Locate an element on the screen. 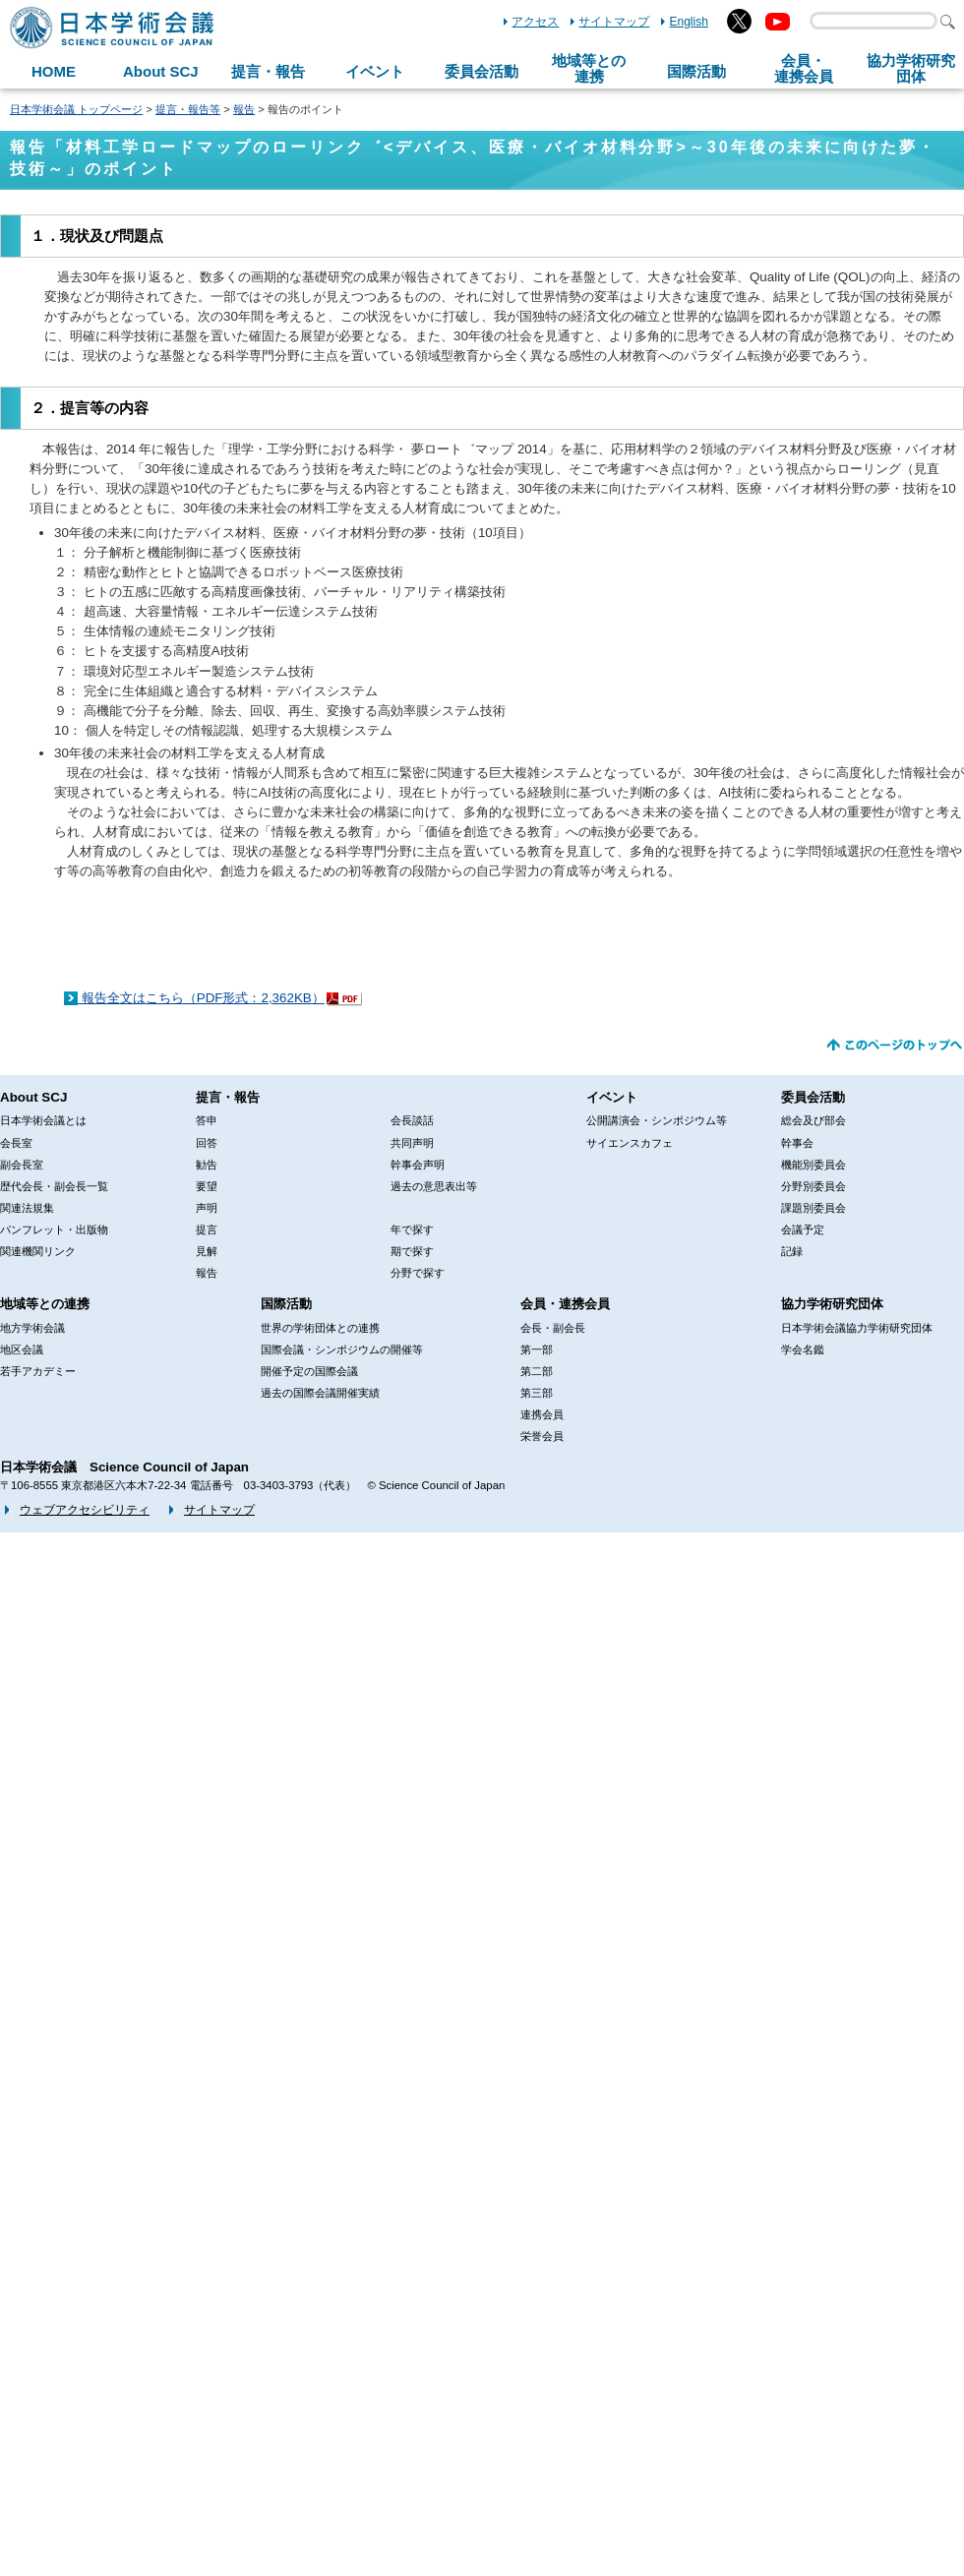 The width and height of the screenshot is (964, 2576). 副会長室 is located at coordinates (21, 1164).